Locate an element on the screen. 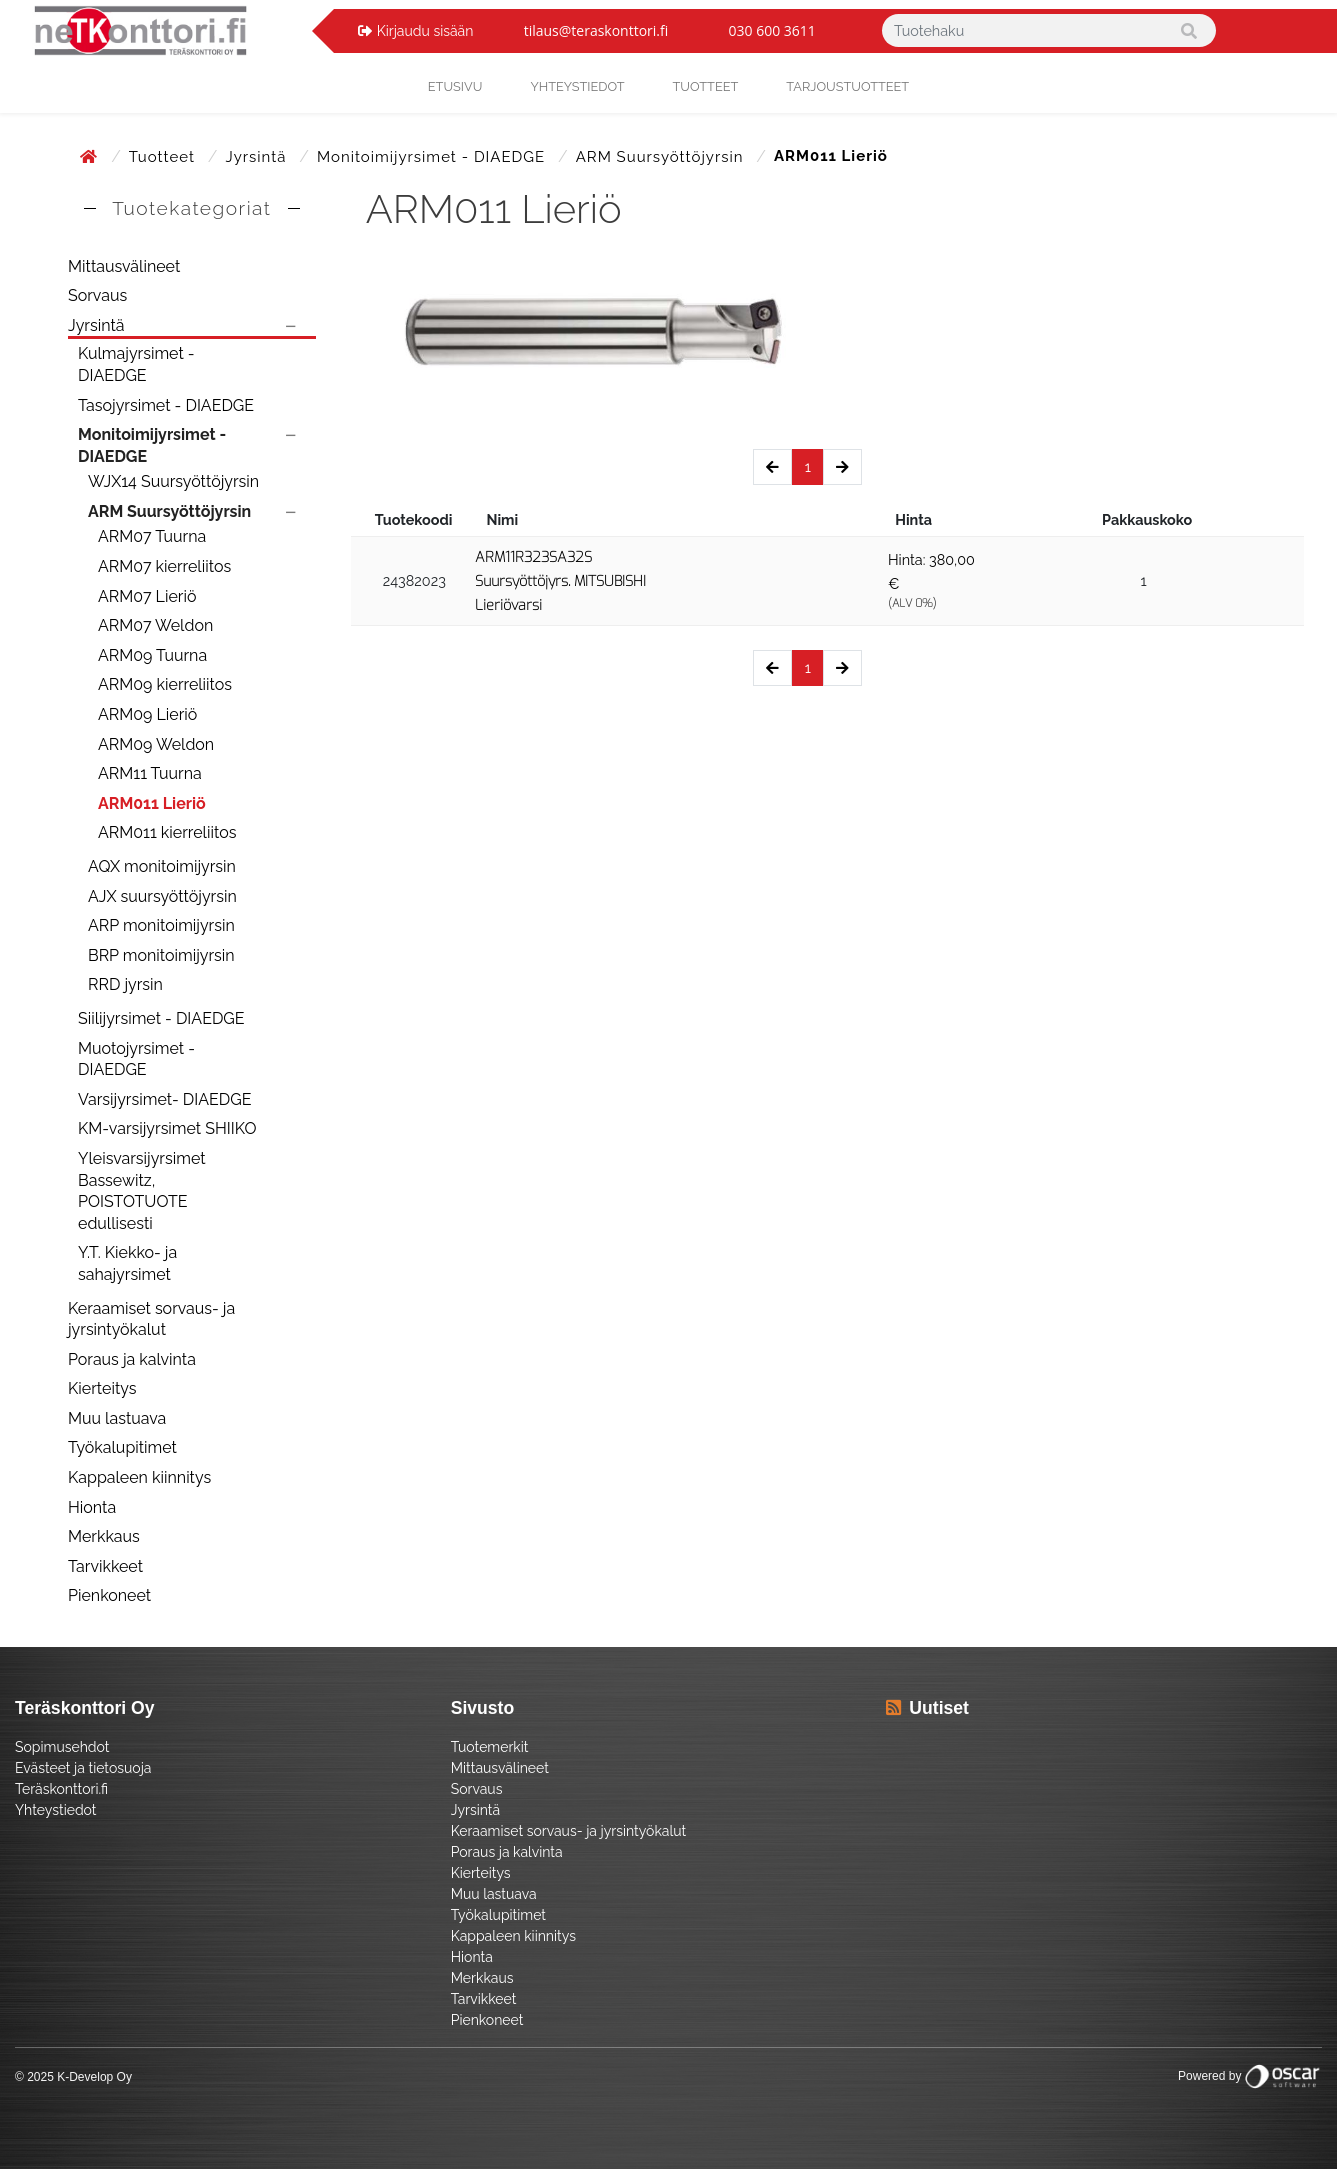 This screenshot has width=1337, height=2169. Kierteitys is located at coordinates (102, 1388).